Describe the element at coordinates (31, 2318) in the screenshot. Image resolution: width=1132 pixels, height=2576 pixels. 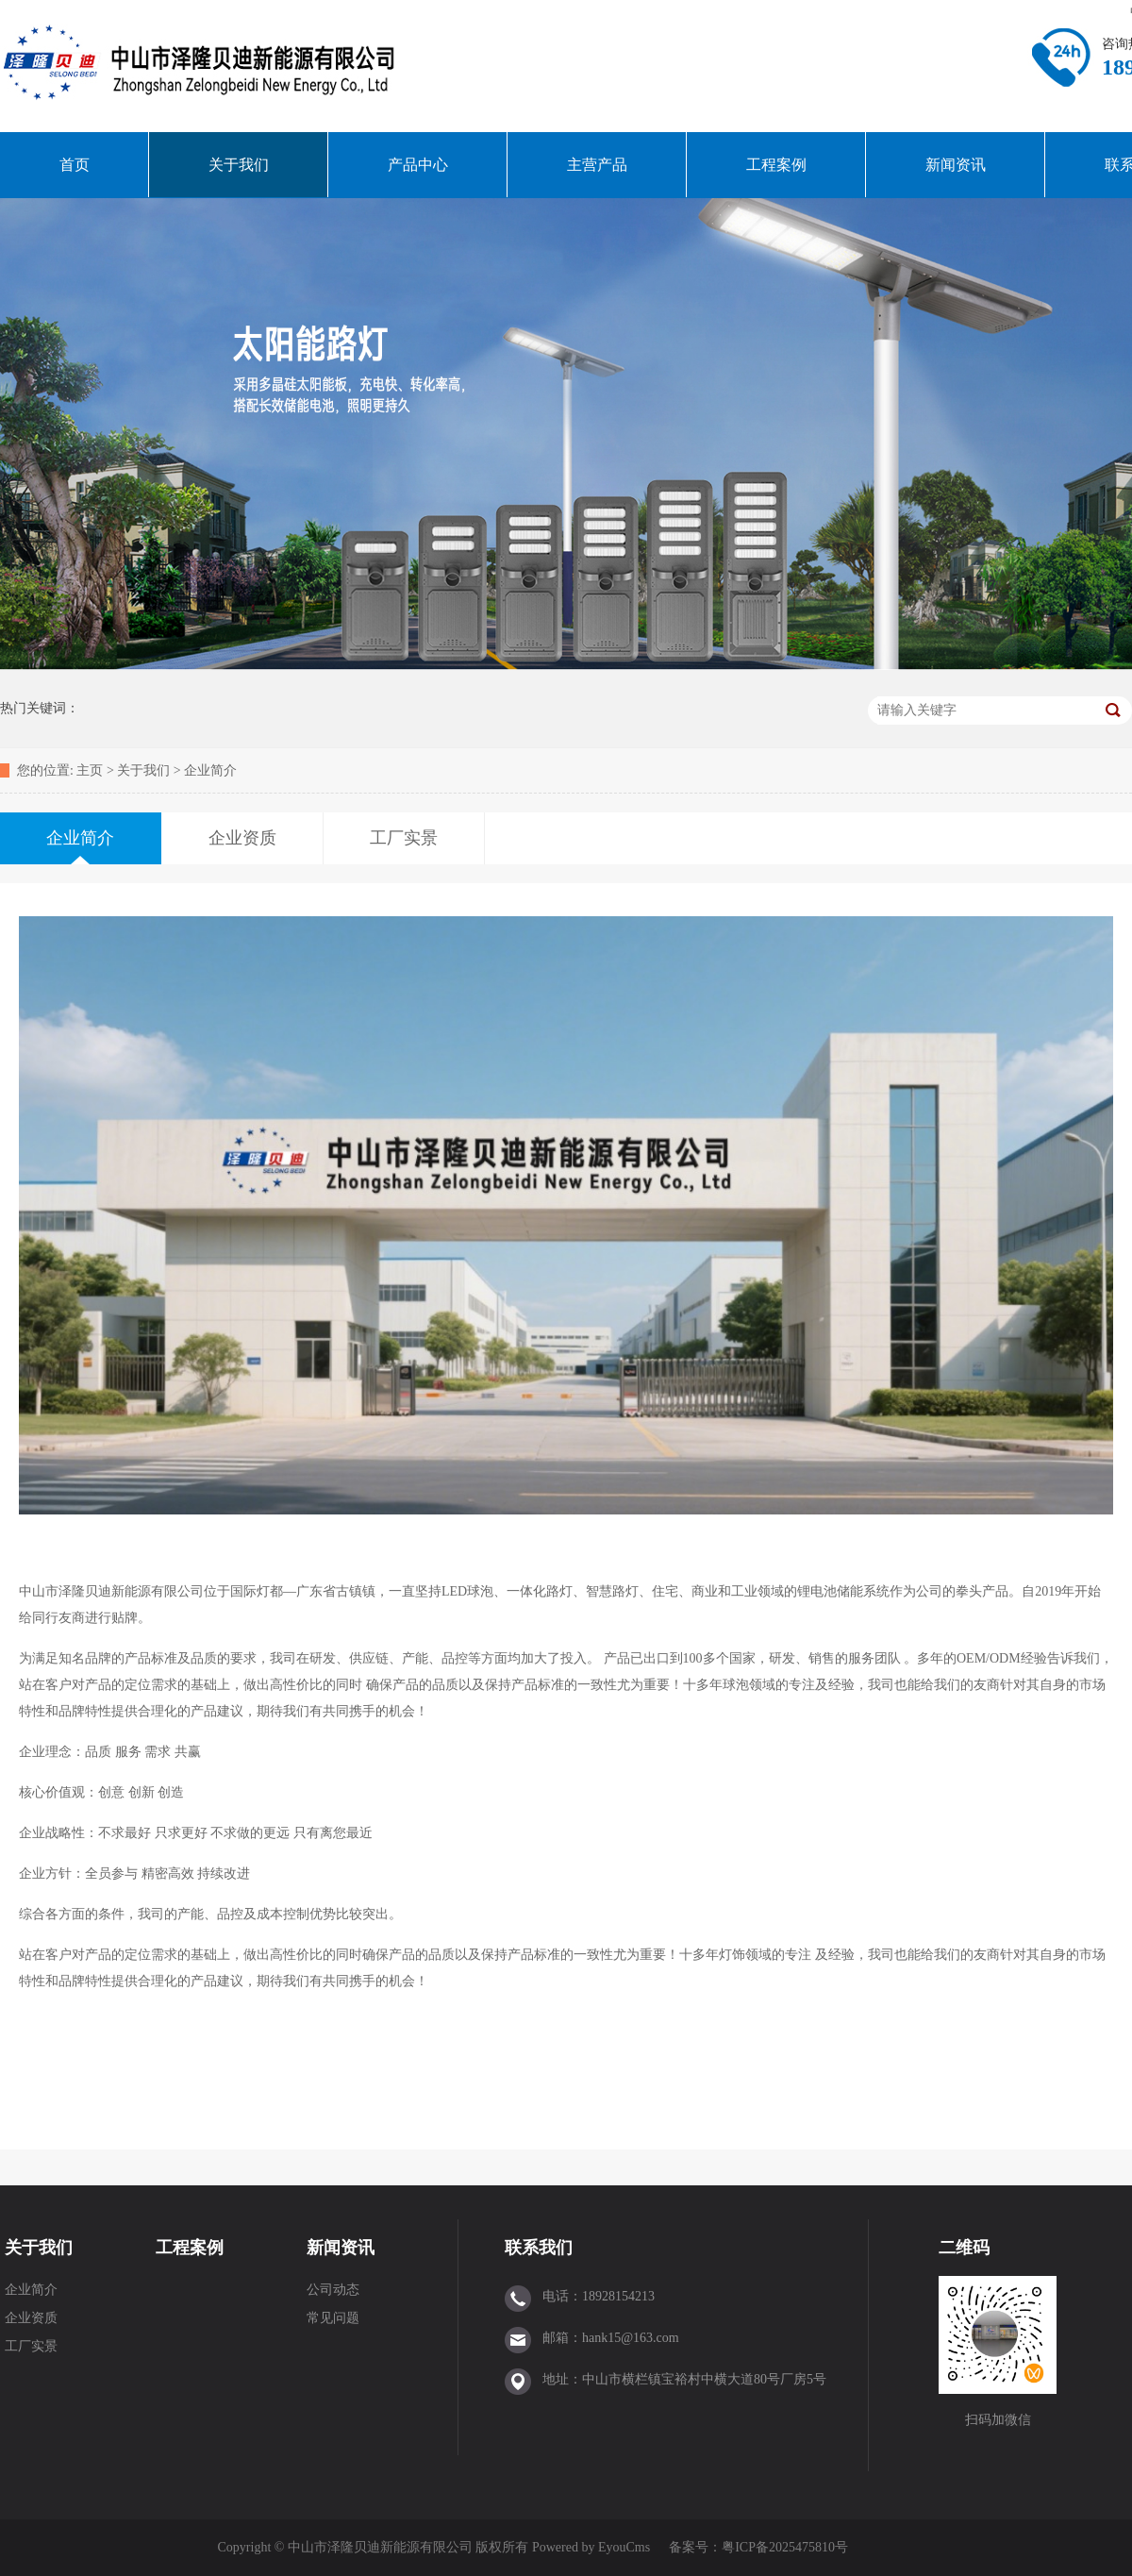
I see `企业资质` at that location.